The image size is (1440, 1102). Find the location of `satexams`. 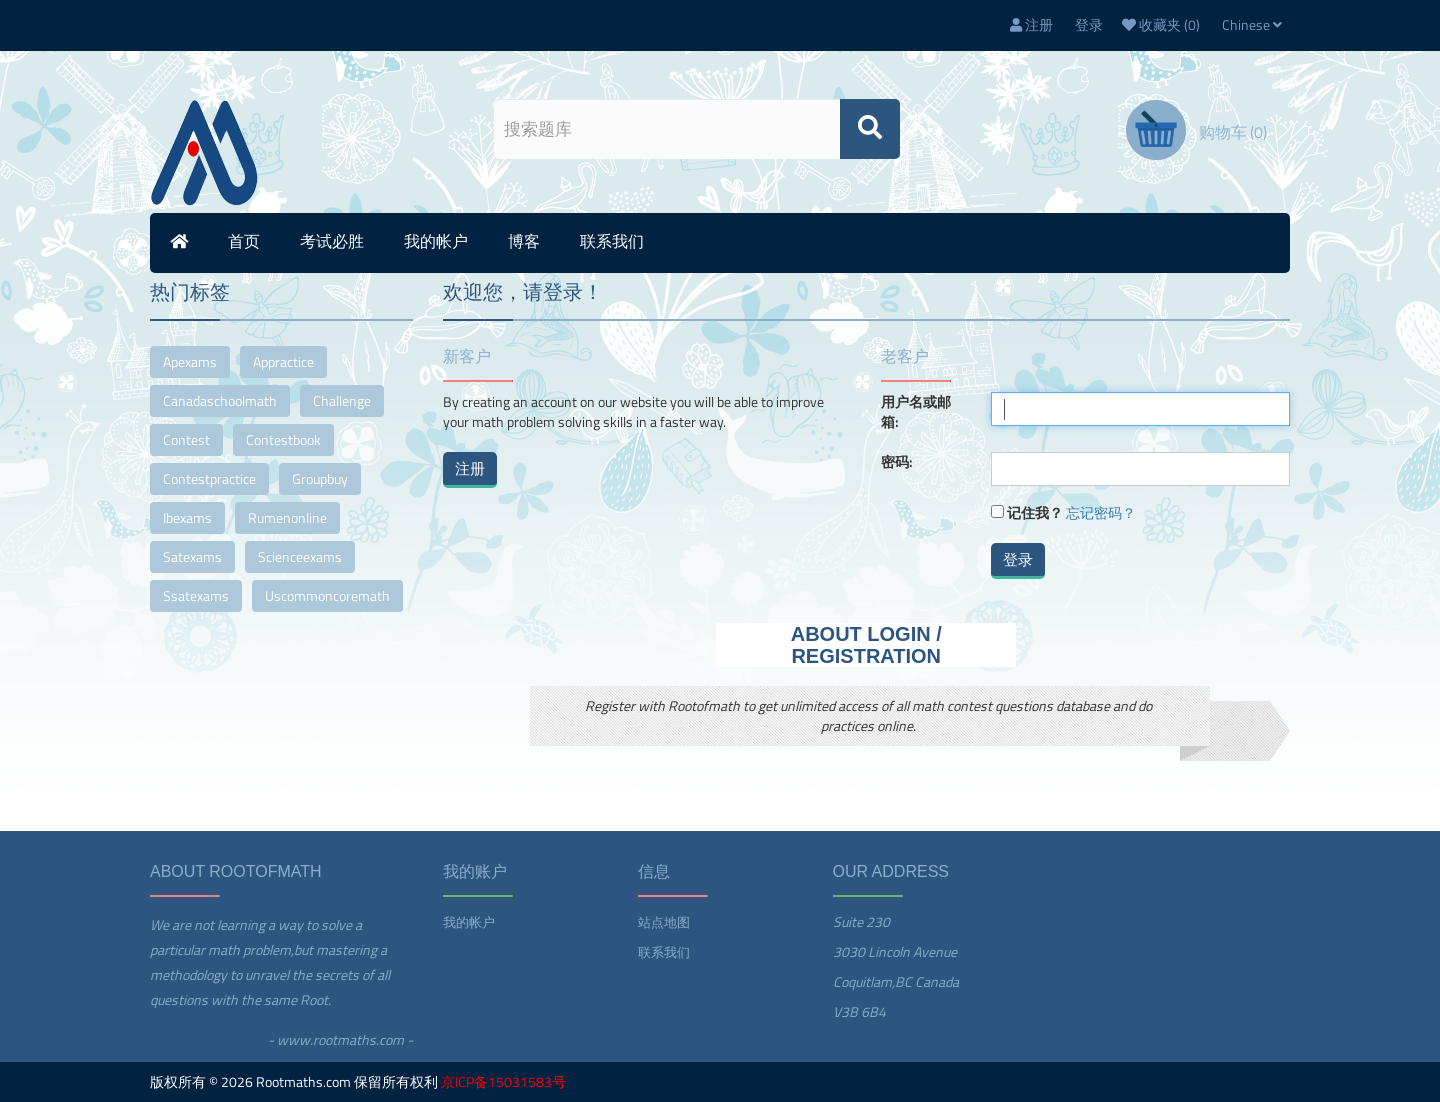

satexams is located at coordinates (192, 556).